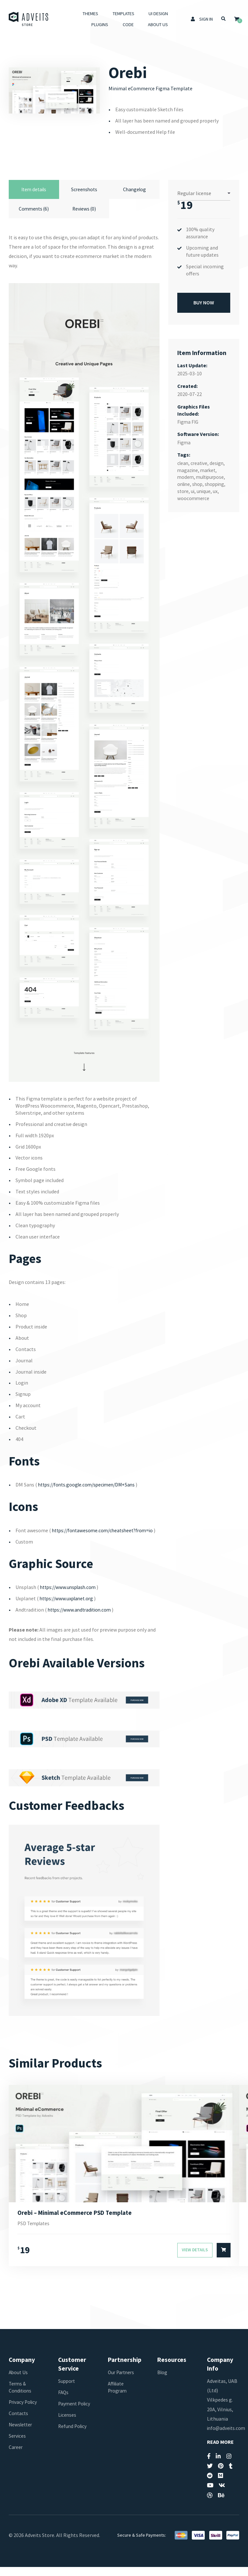  What do you see at coordinates (17, 2445) in the screenshot?
I see `Services` at bounding box center [17, 2445].